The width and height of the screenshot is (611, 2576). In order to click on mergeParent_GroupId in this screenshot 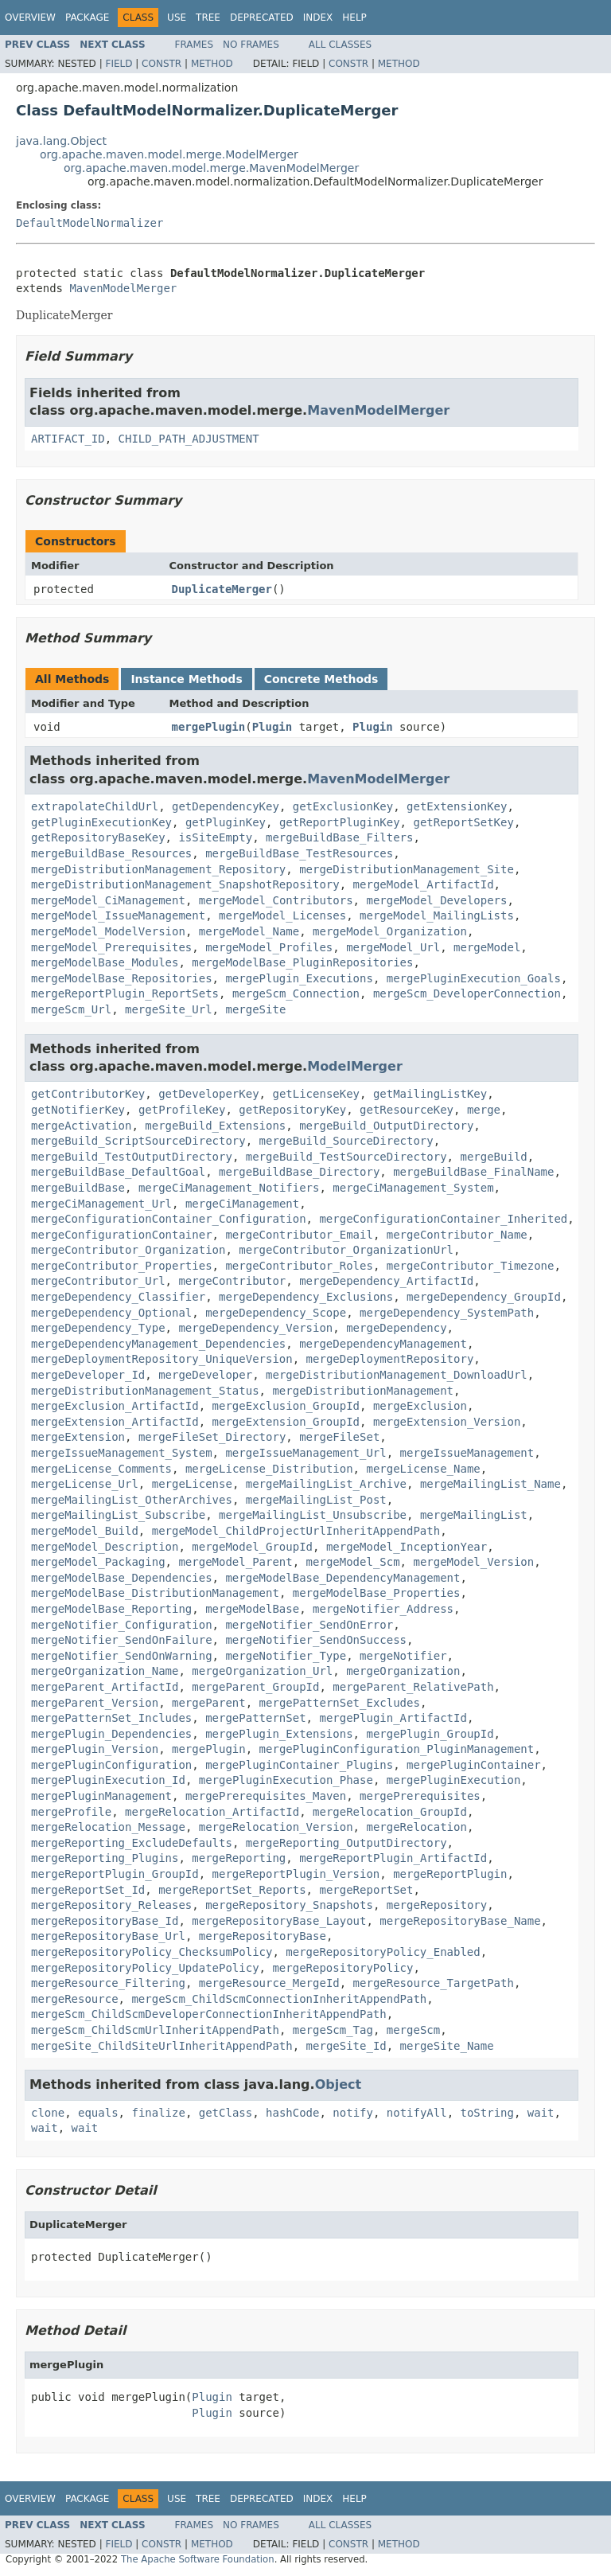, I will do `click(255, 1686)`.